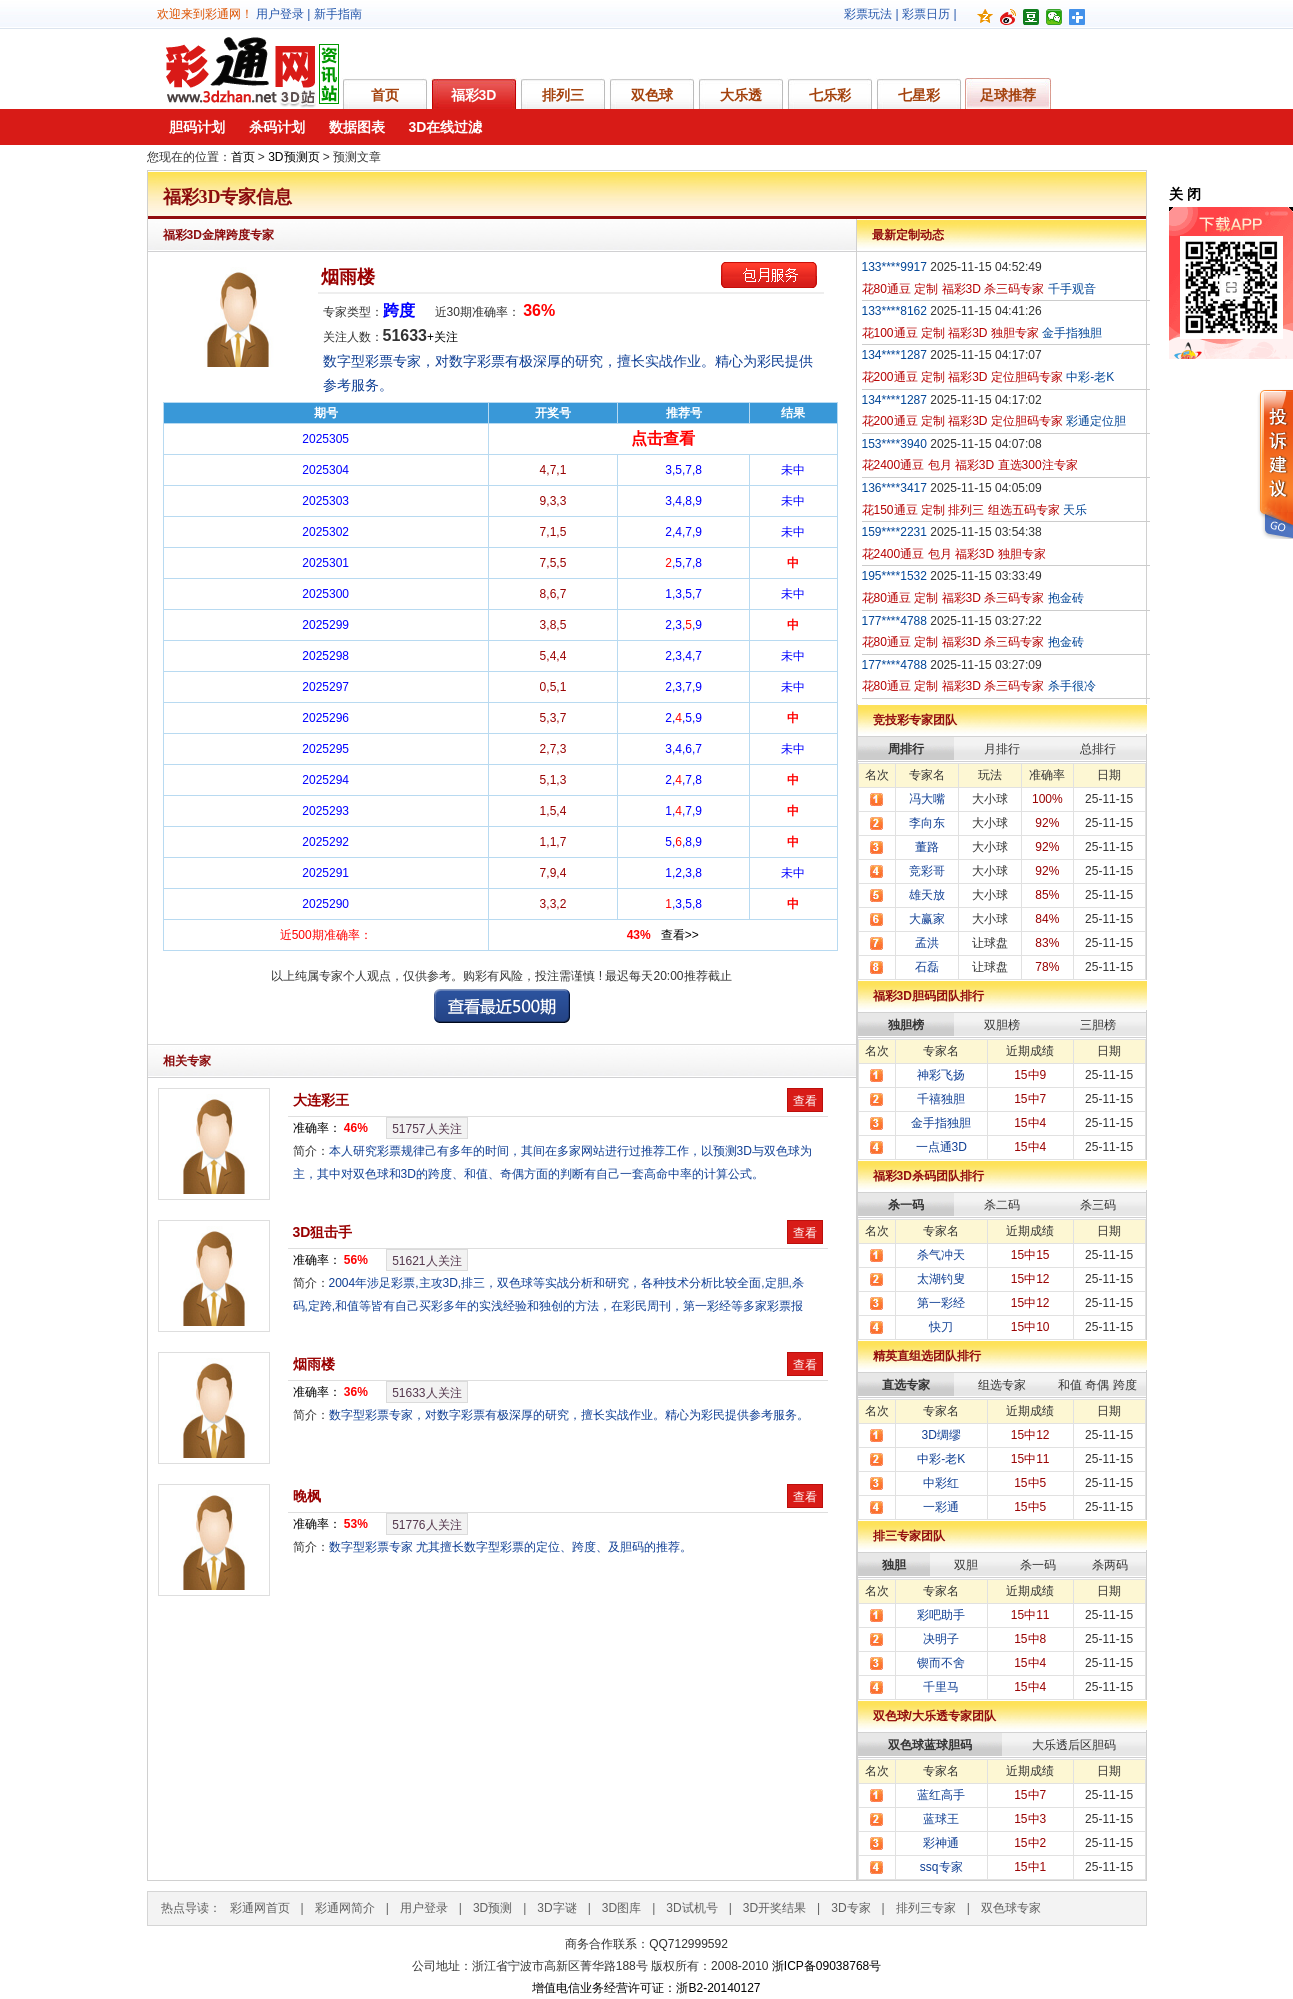 This screenshot has height=1999, width=1293. Describe the element at coordinates (941, 1303) in the screenshot. I see `第一彩经` at that location.